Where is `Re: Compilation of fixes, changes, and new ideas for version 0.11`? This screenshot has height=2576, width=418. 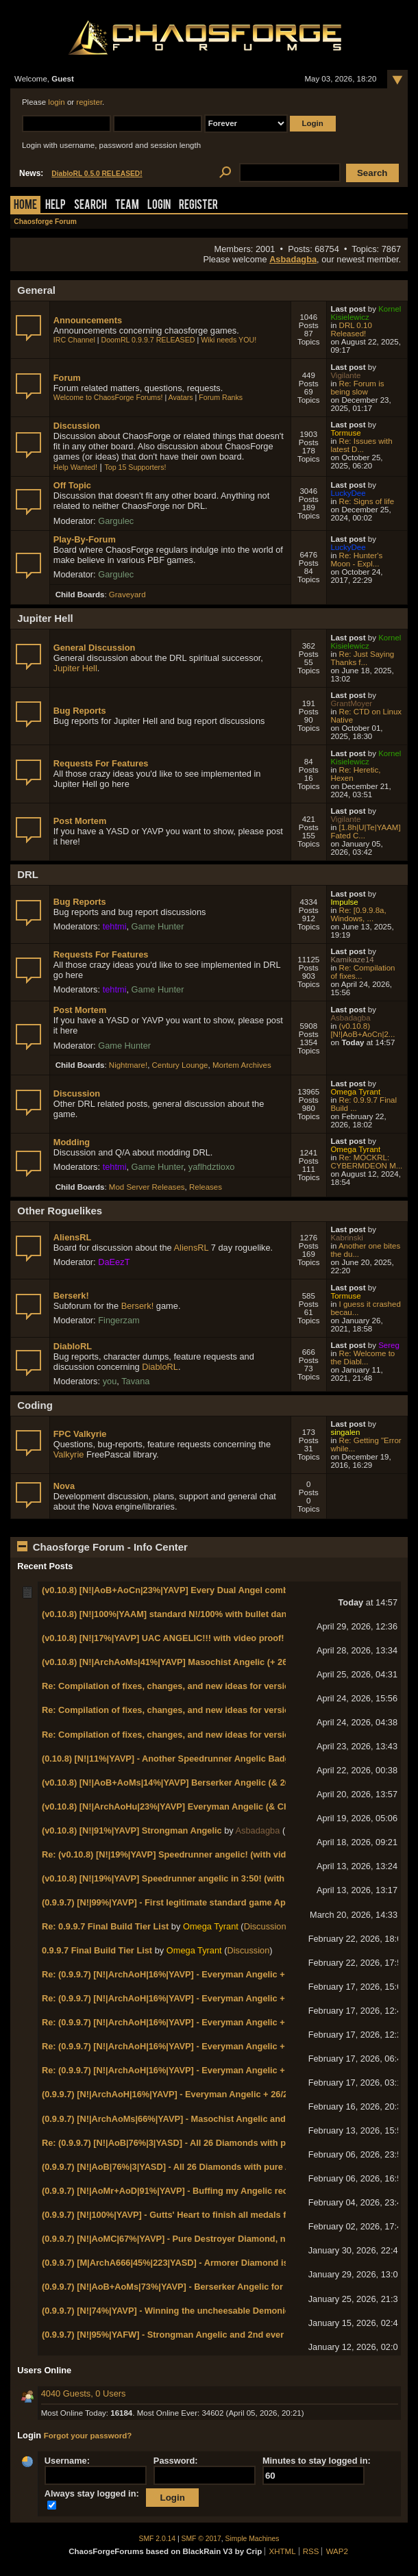
Re: Compilation of fixes, changes, and new ideas for version 0.11 is located at coordinates (178, 1686).